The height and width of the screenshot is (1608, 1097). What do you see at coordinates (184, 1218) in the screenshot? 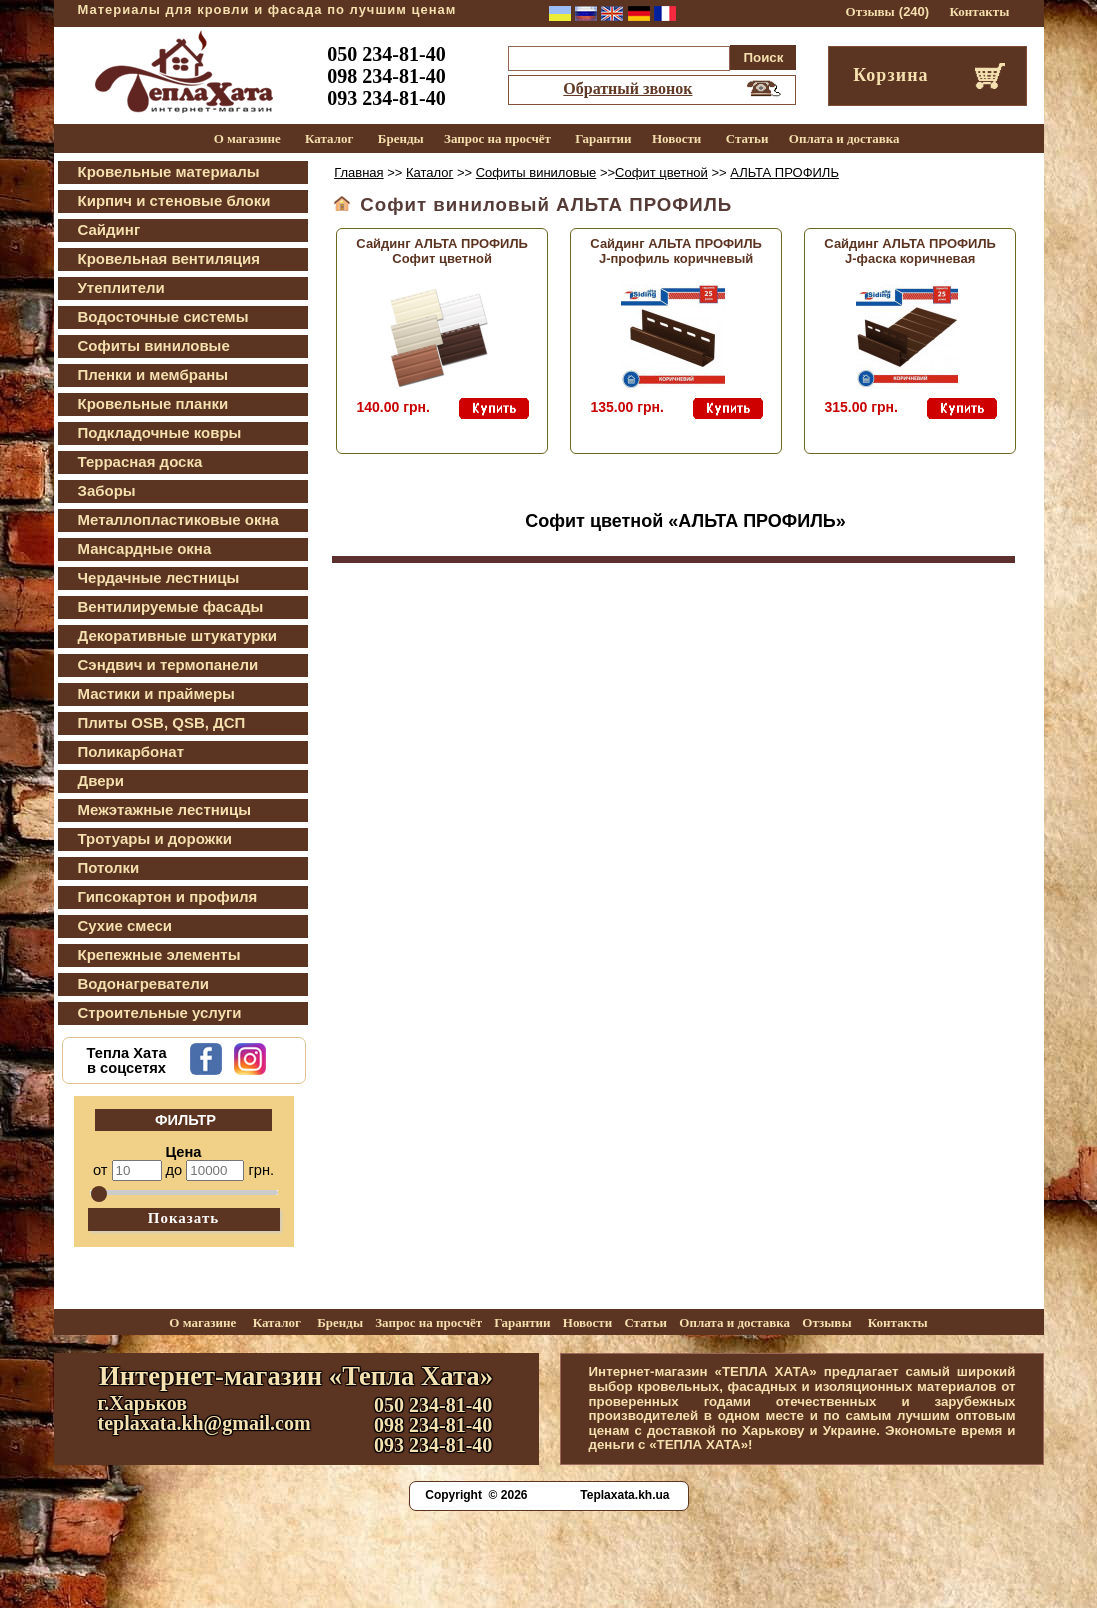
I see `Показать` at bounding box center [184, 1218].